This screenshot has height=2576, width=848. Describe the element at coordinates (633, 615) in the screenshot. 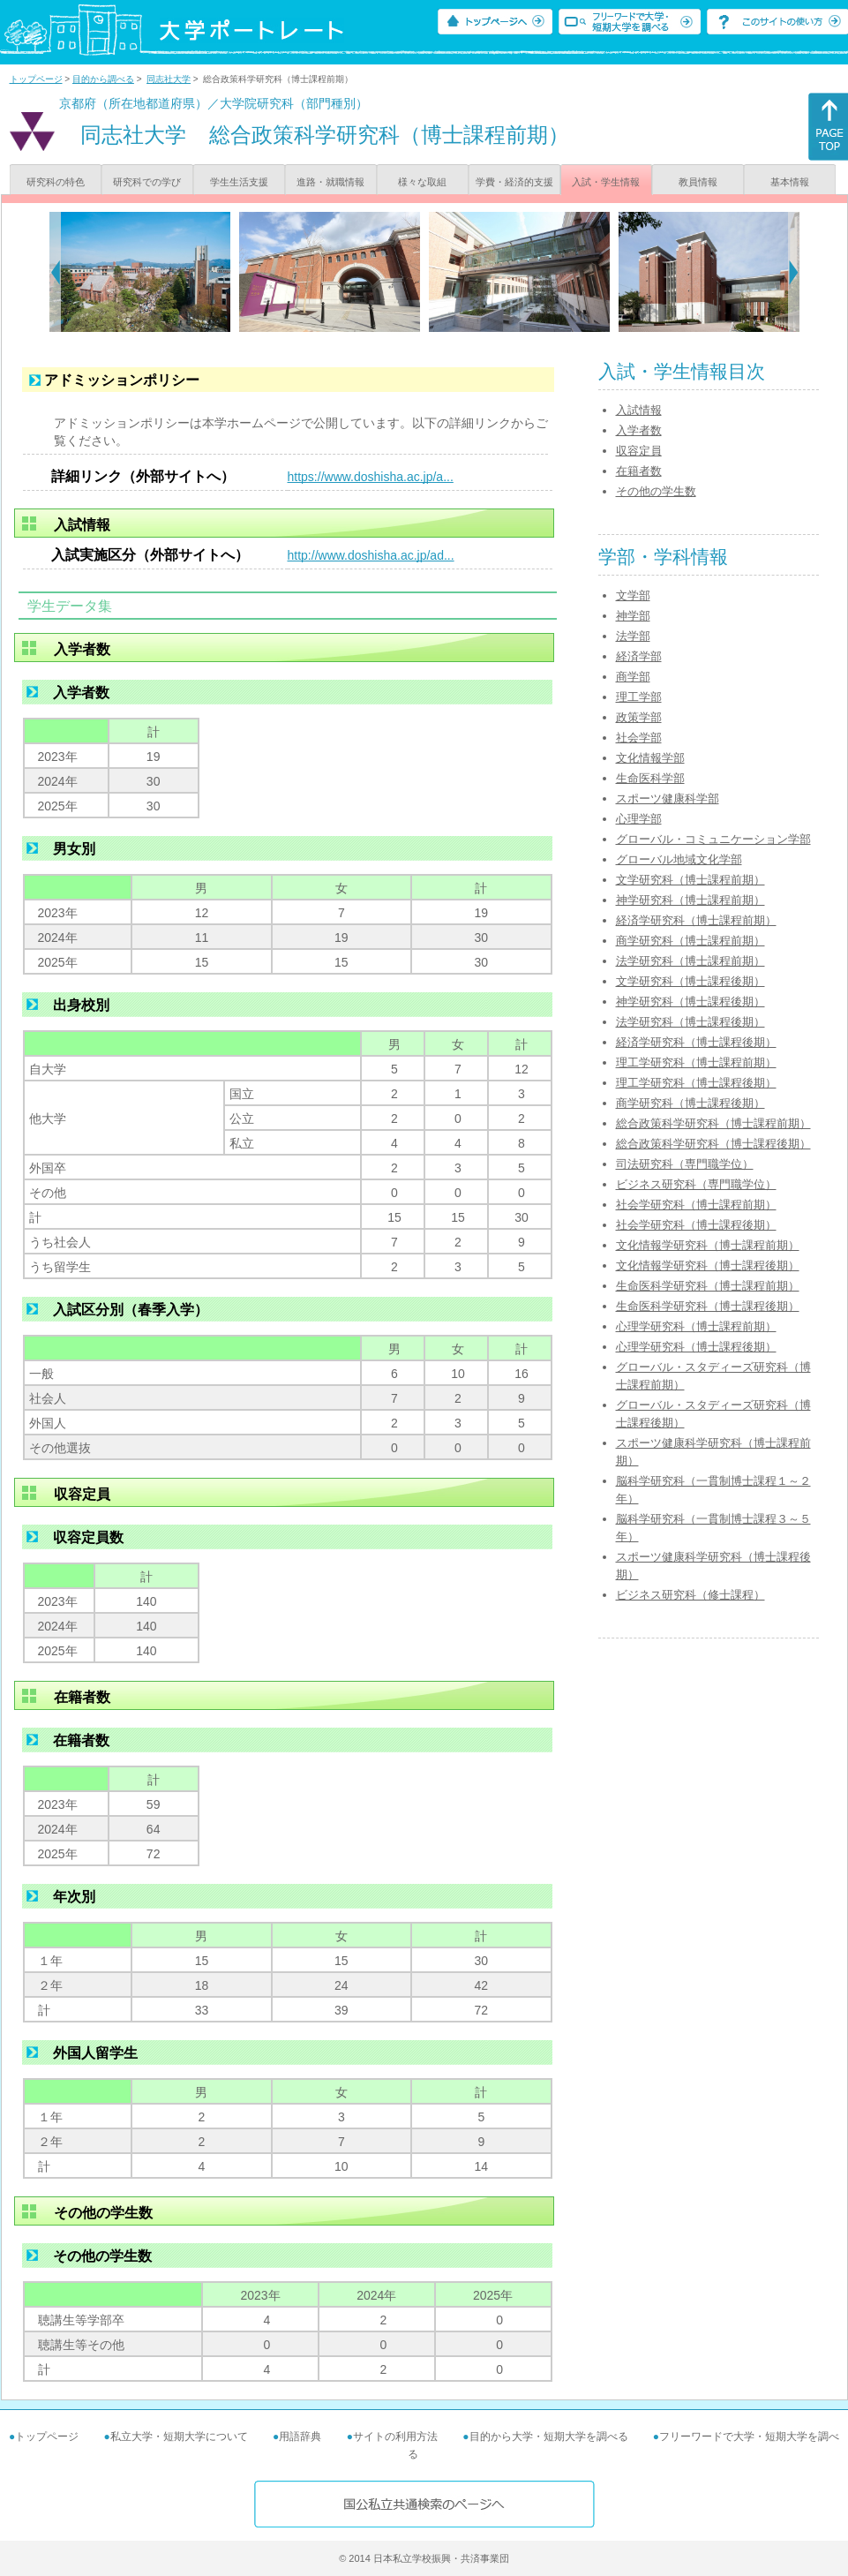

I see `神学部` at that location.